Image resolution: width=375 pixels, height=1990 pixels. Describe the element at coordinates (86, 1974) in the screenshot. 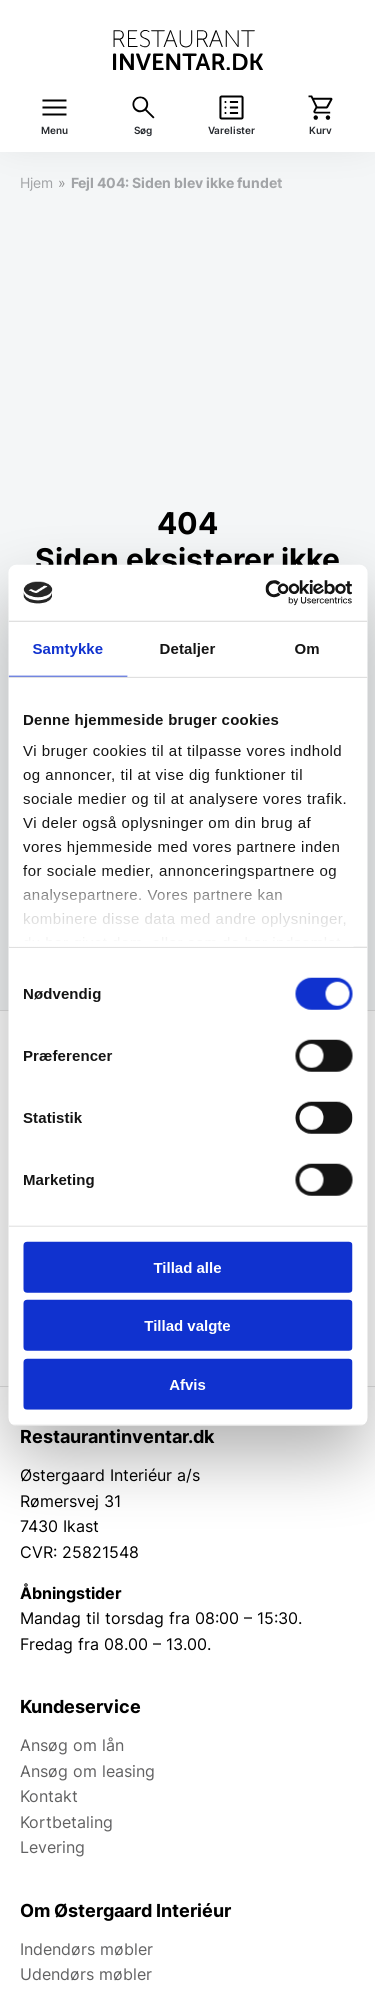

I see `Udendørs møbler` at that location.